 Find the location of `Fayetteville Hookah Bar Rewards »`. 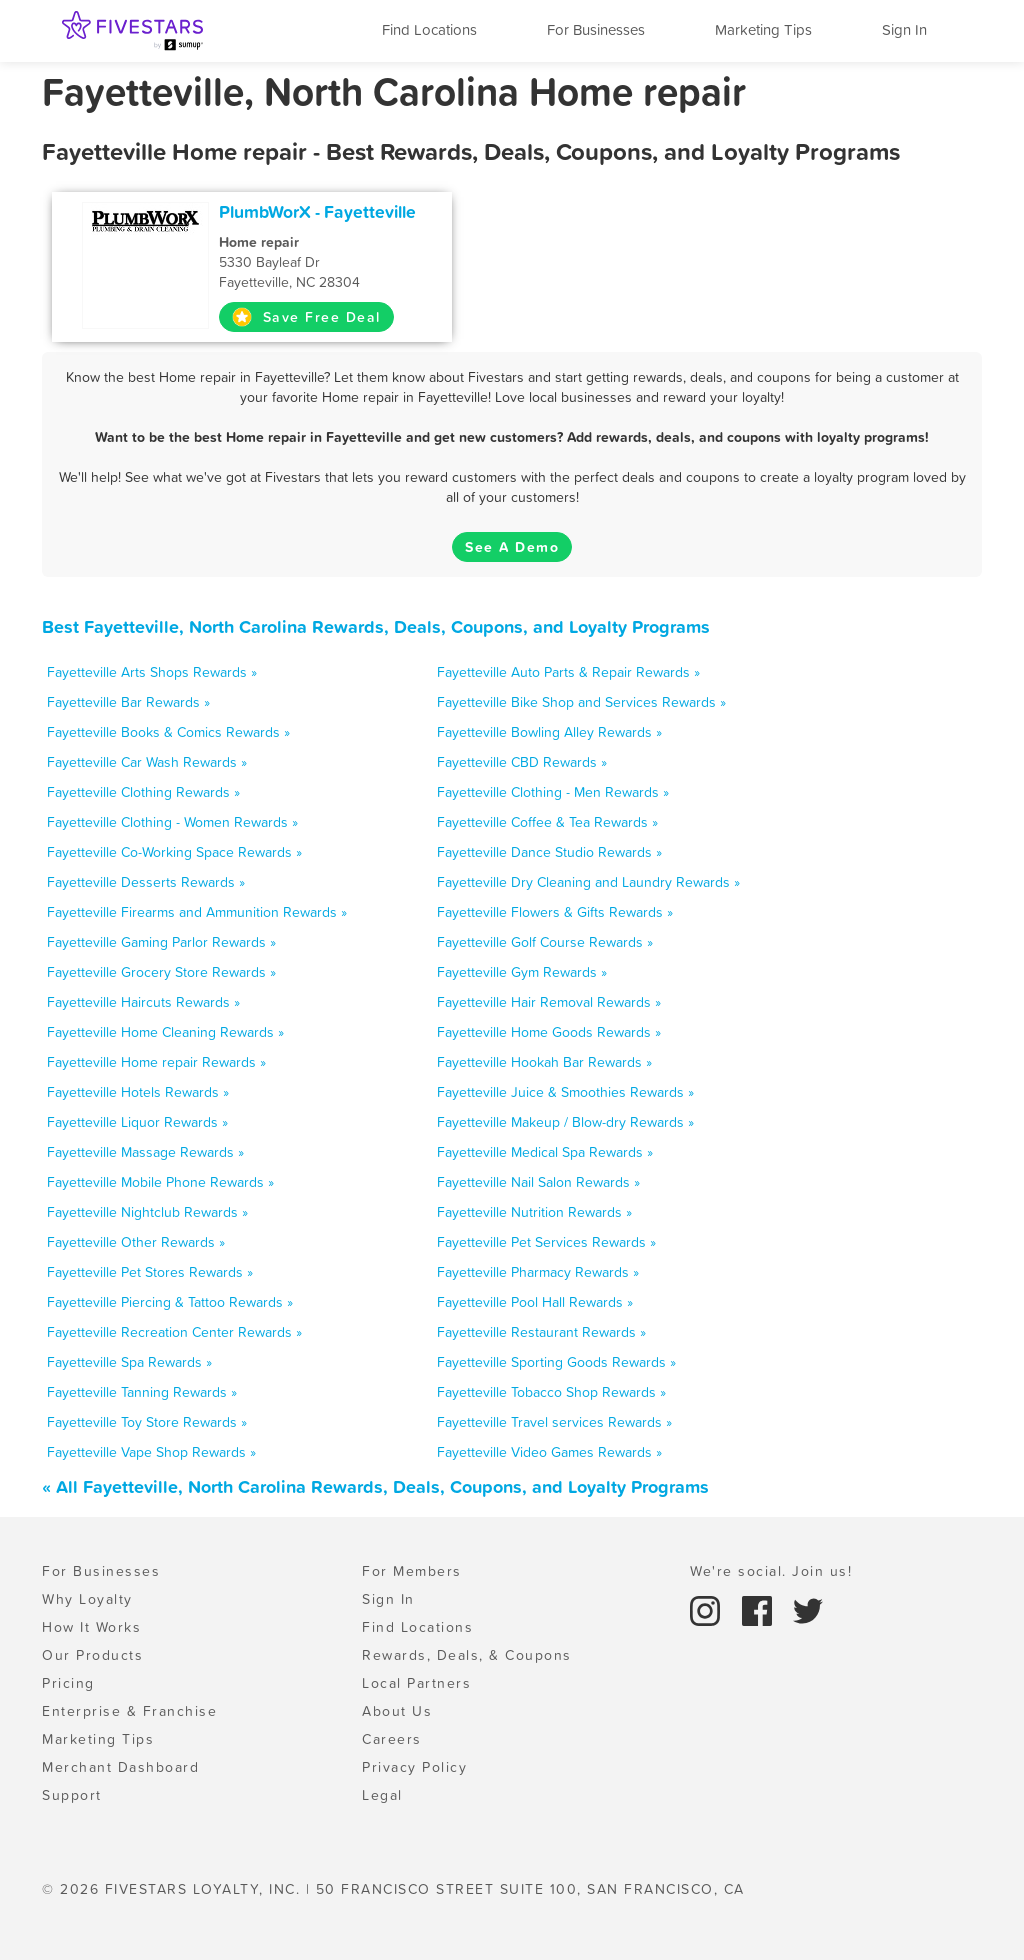

Fayetteville Hookah Bar Rewards » is located at coordinates (544, 1062).